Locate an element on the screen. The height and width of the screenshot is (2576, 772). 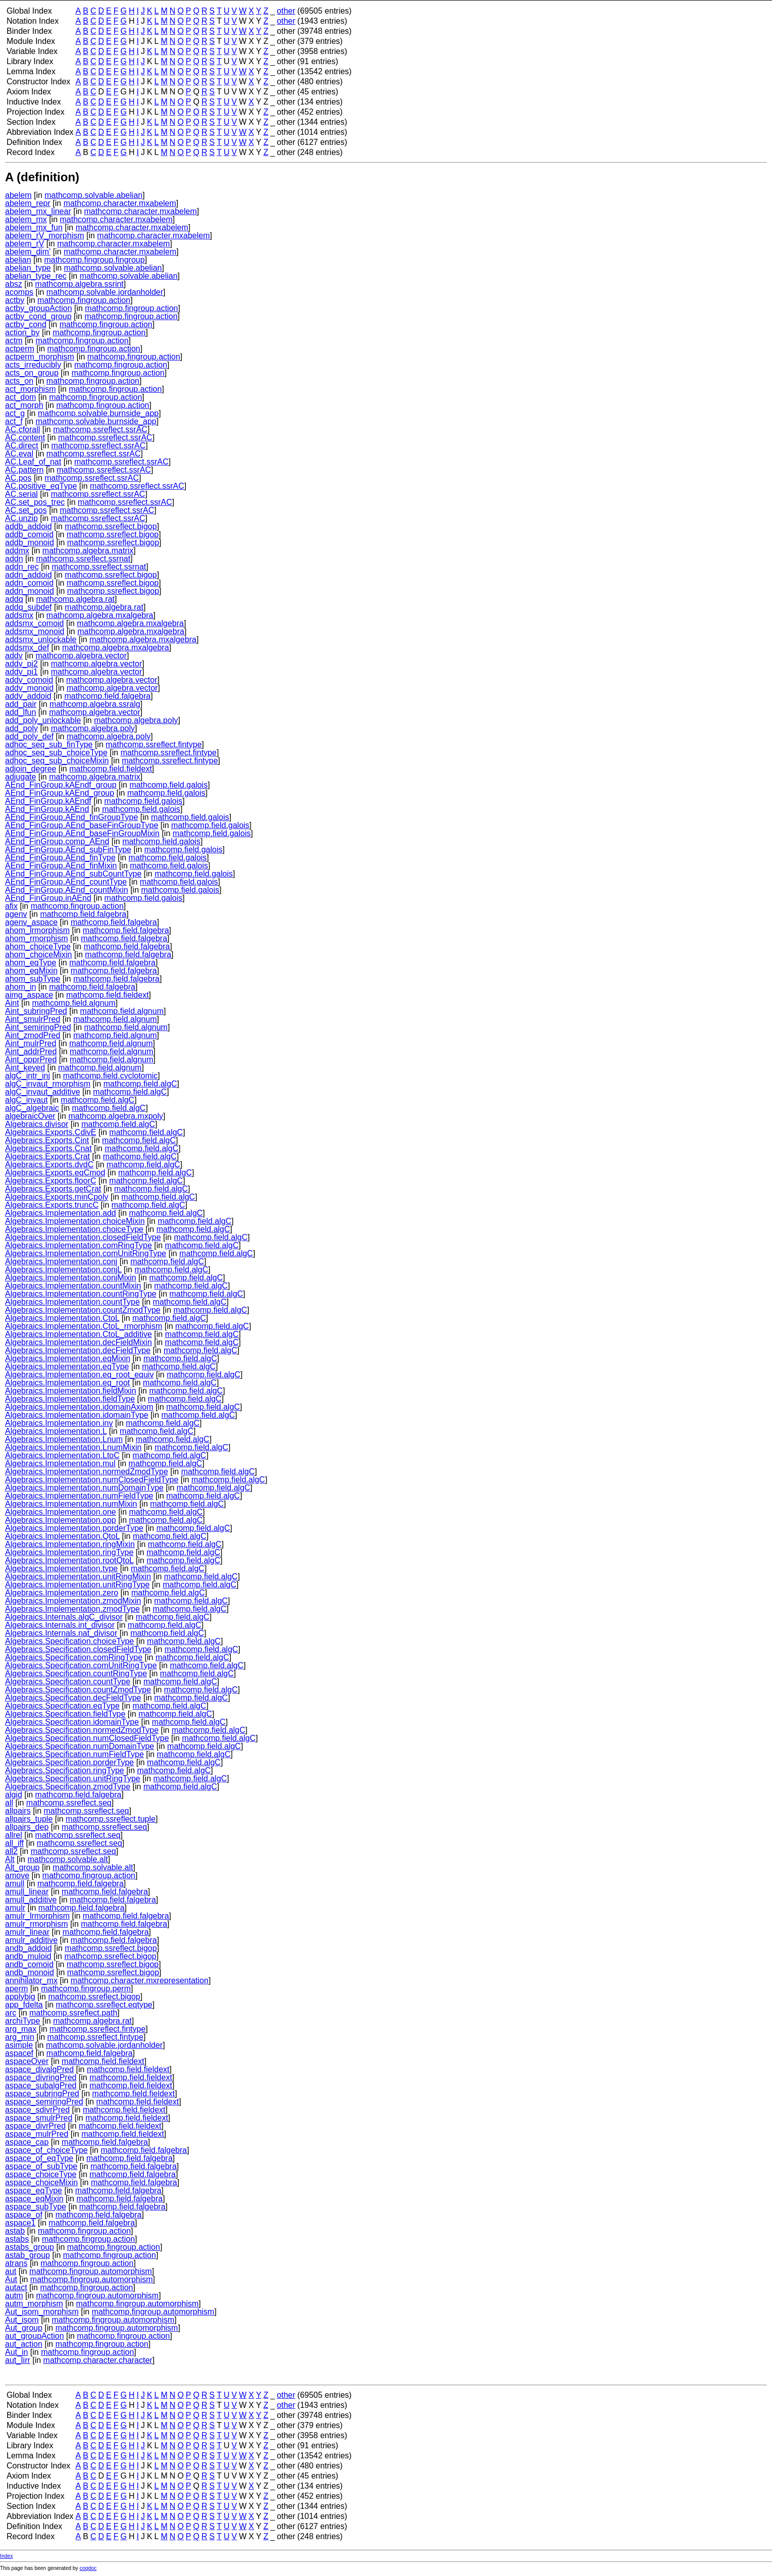
actm is located at coordinates (14, 340).